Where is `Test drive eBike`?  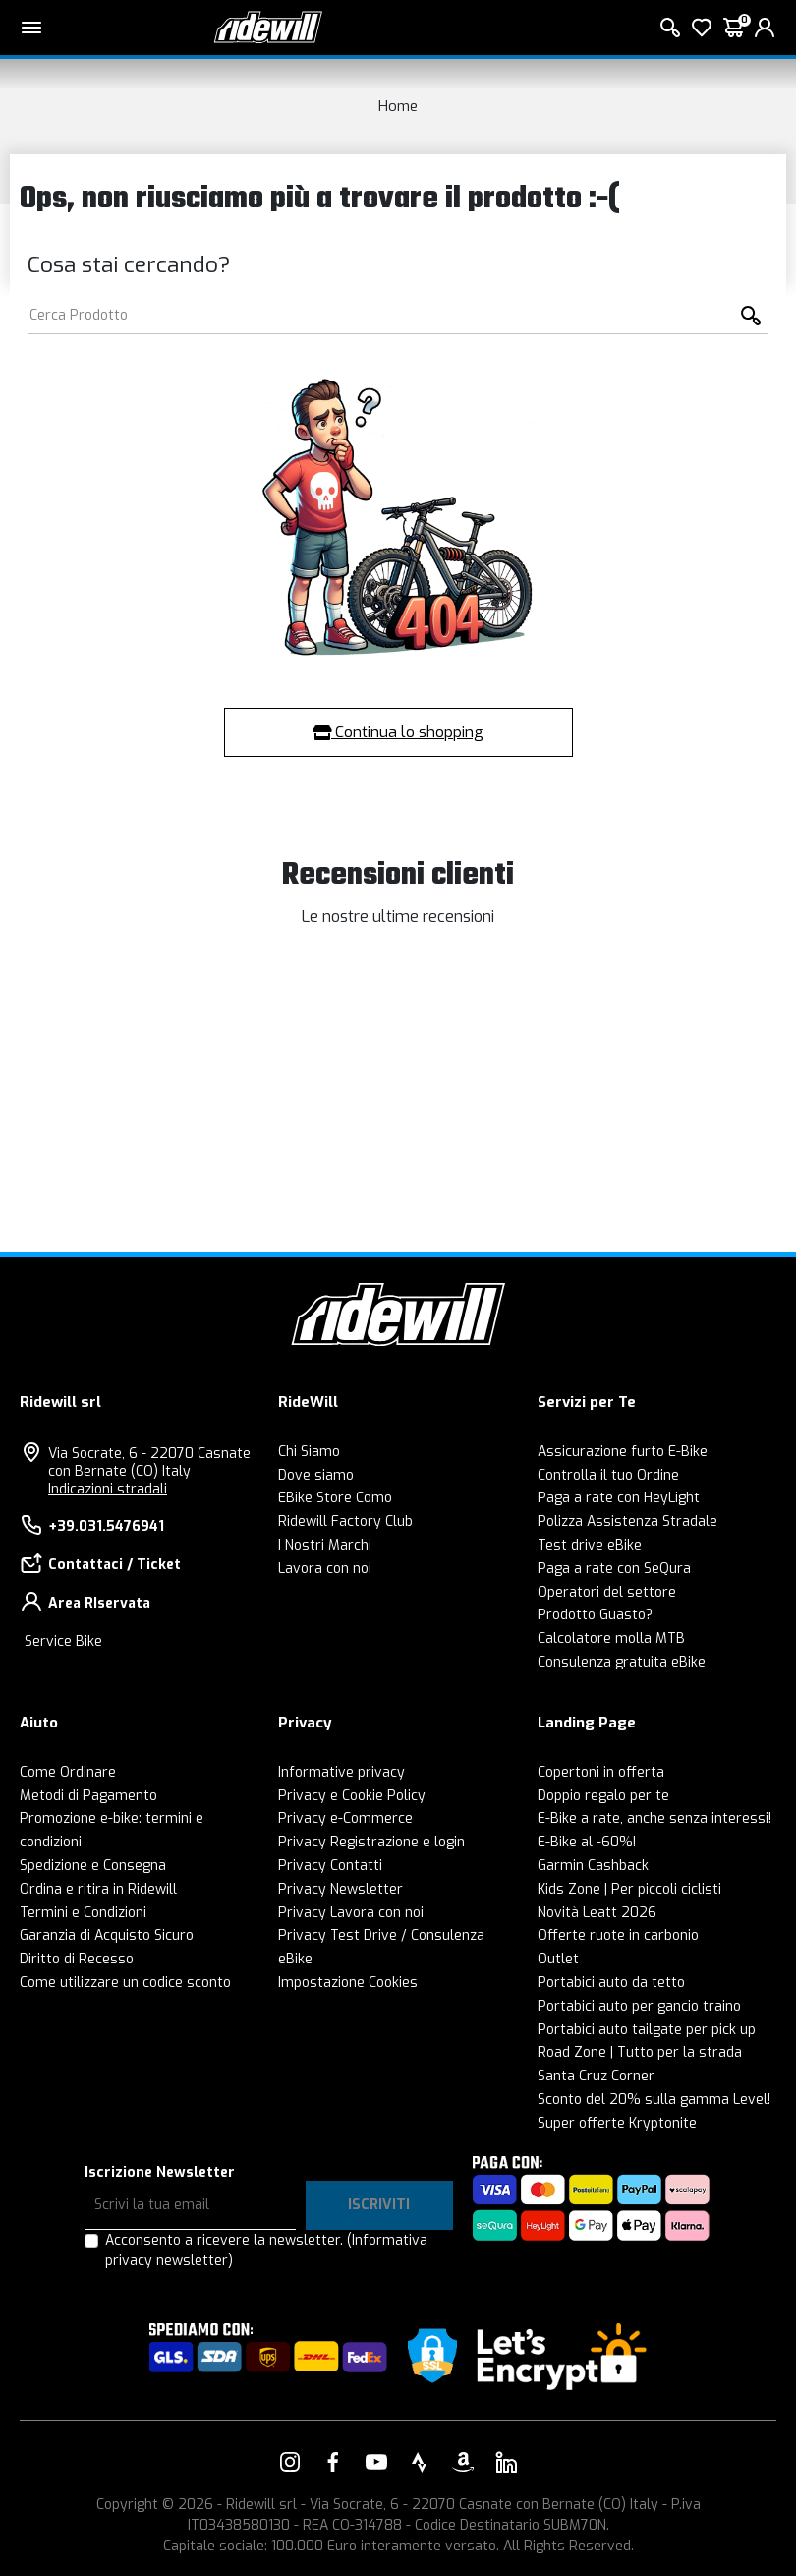
Test drive eBike is located at coordinates (590, 1545).